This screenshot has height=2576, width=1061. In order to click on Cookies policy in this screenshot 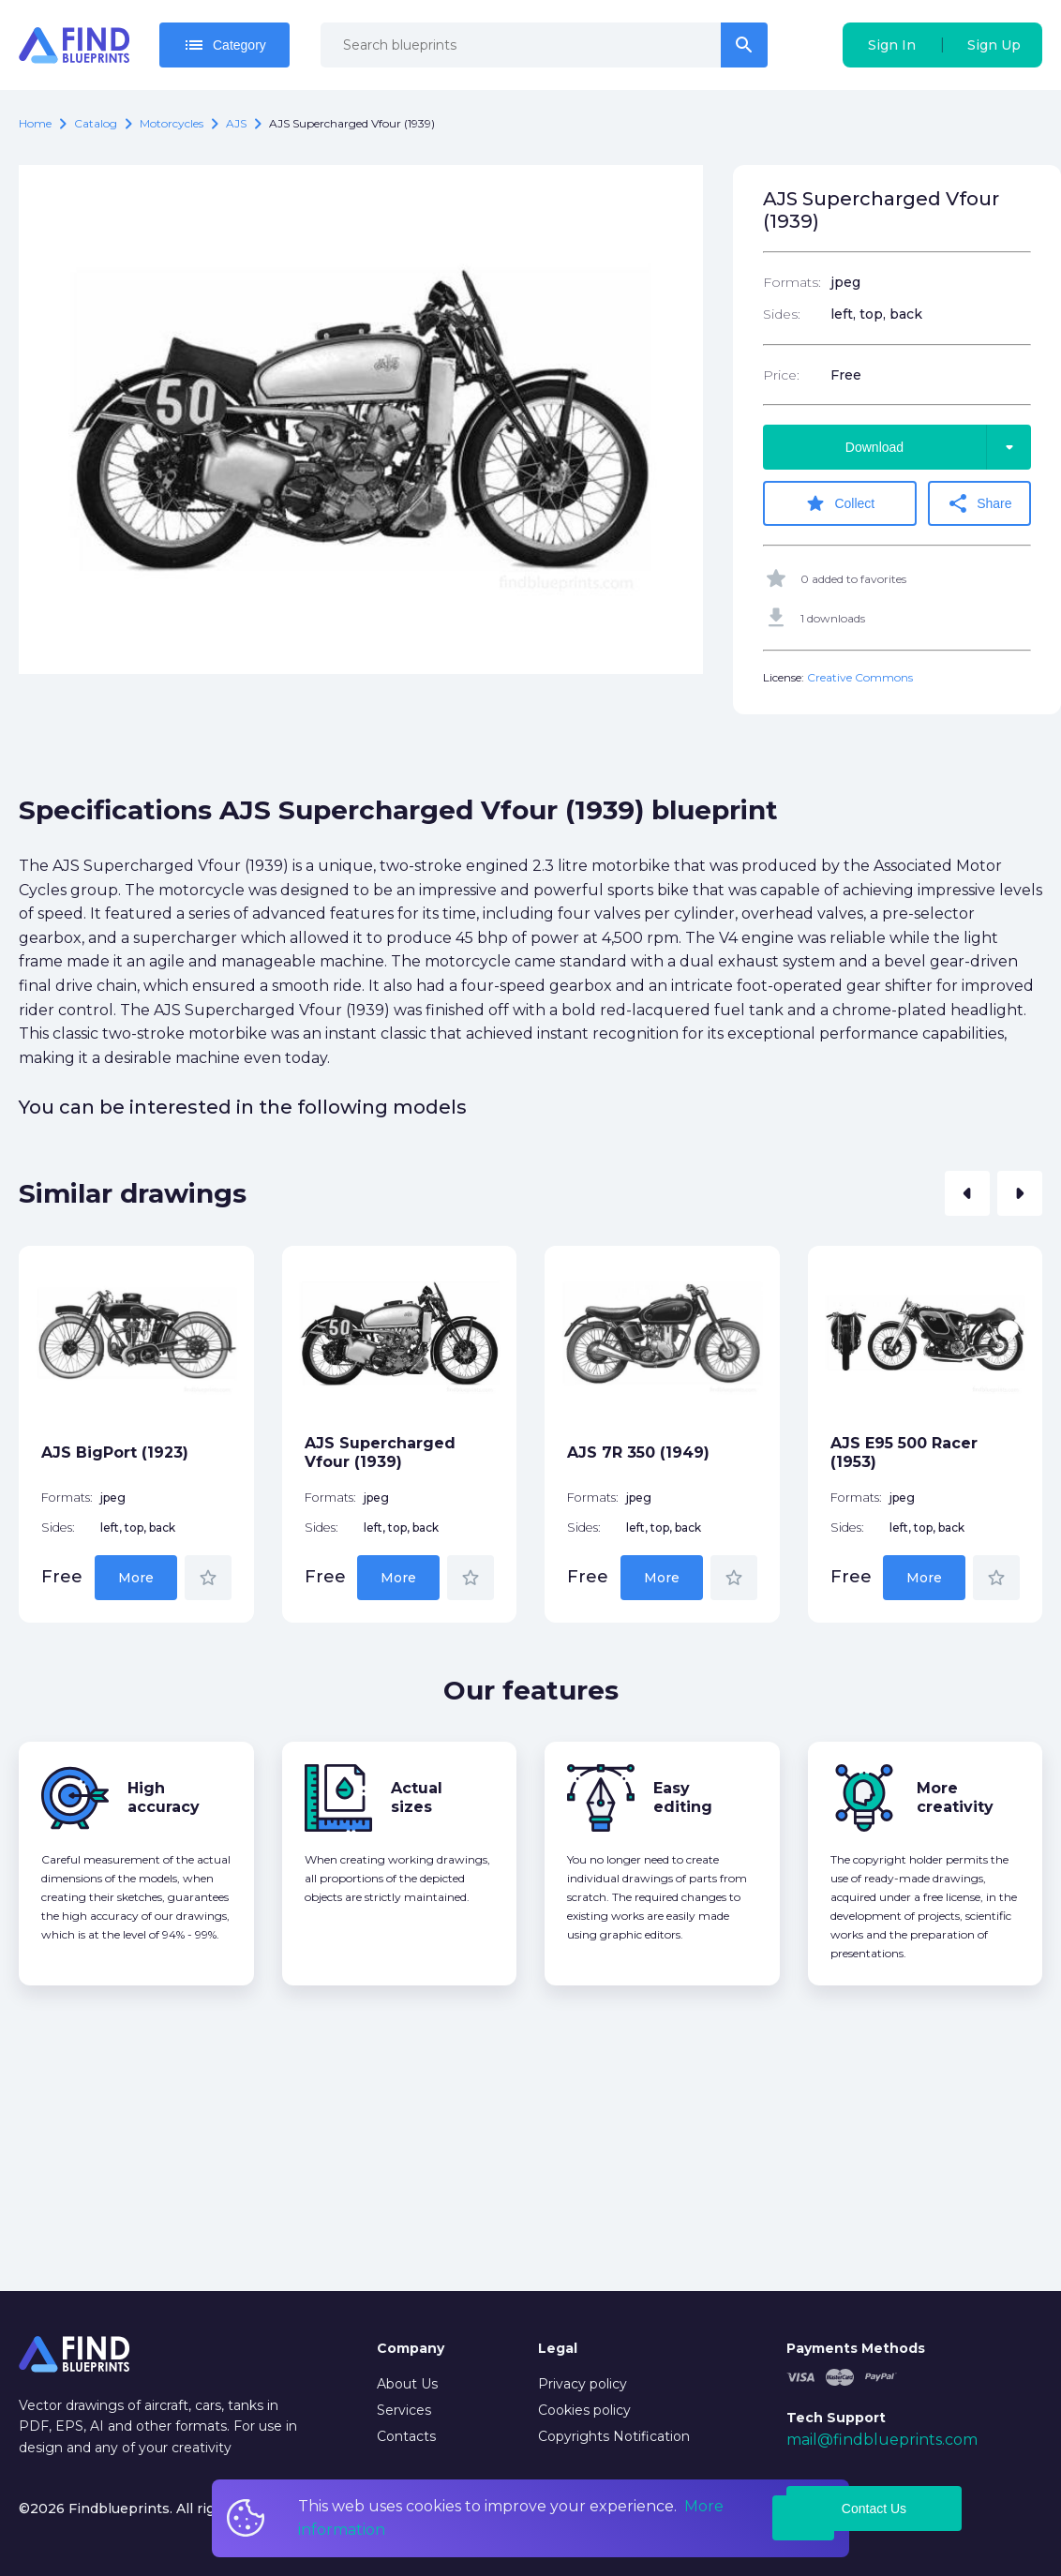, I will do `click(584, 2410)`.